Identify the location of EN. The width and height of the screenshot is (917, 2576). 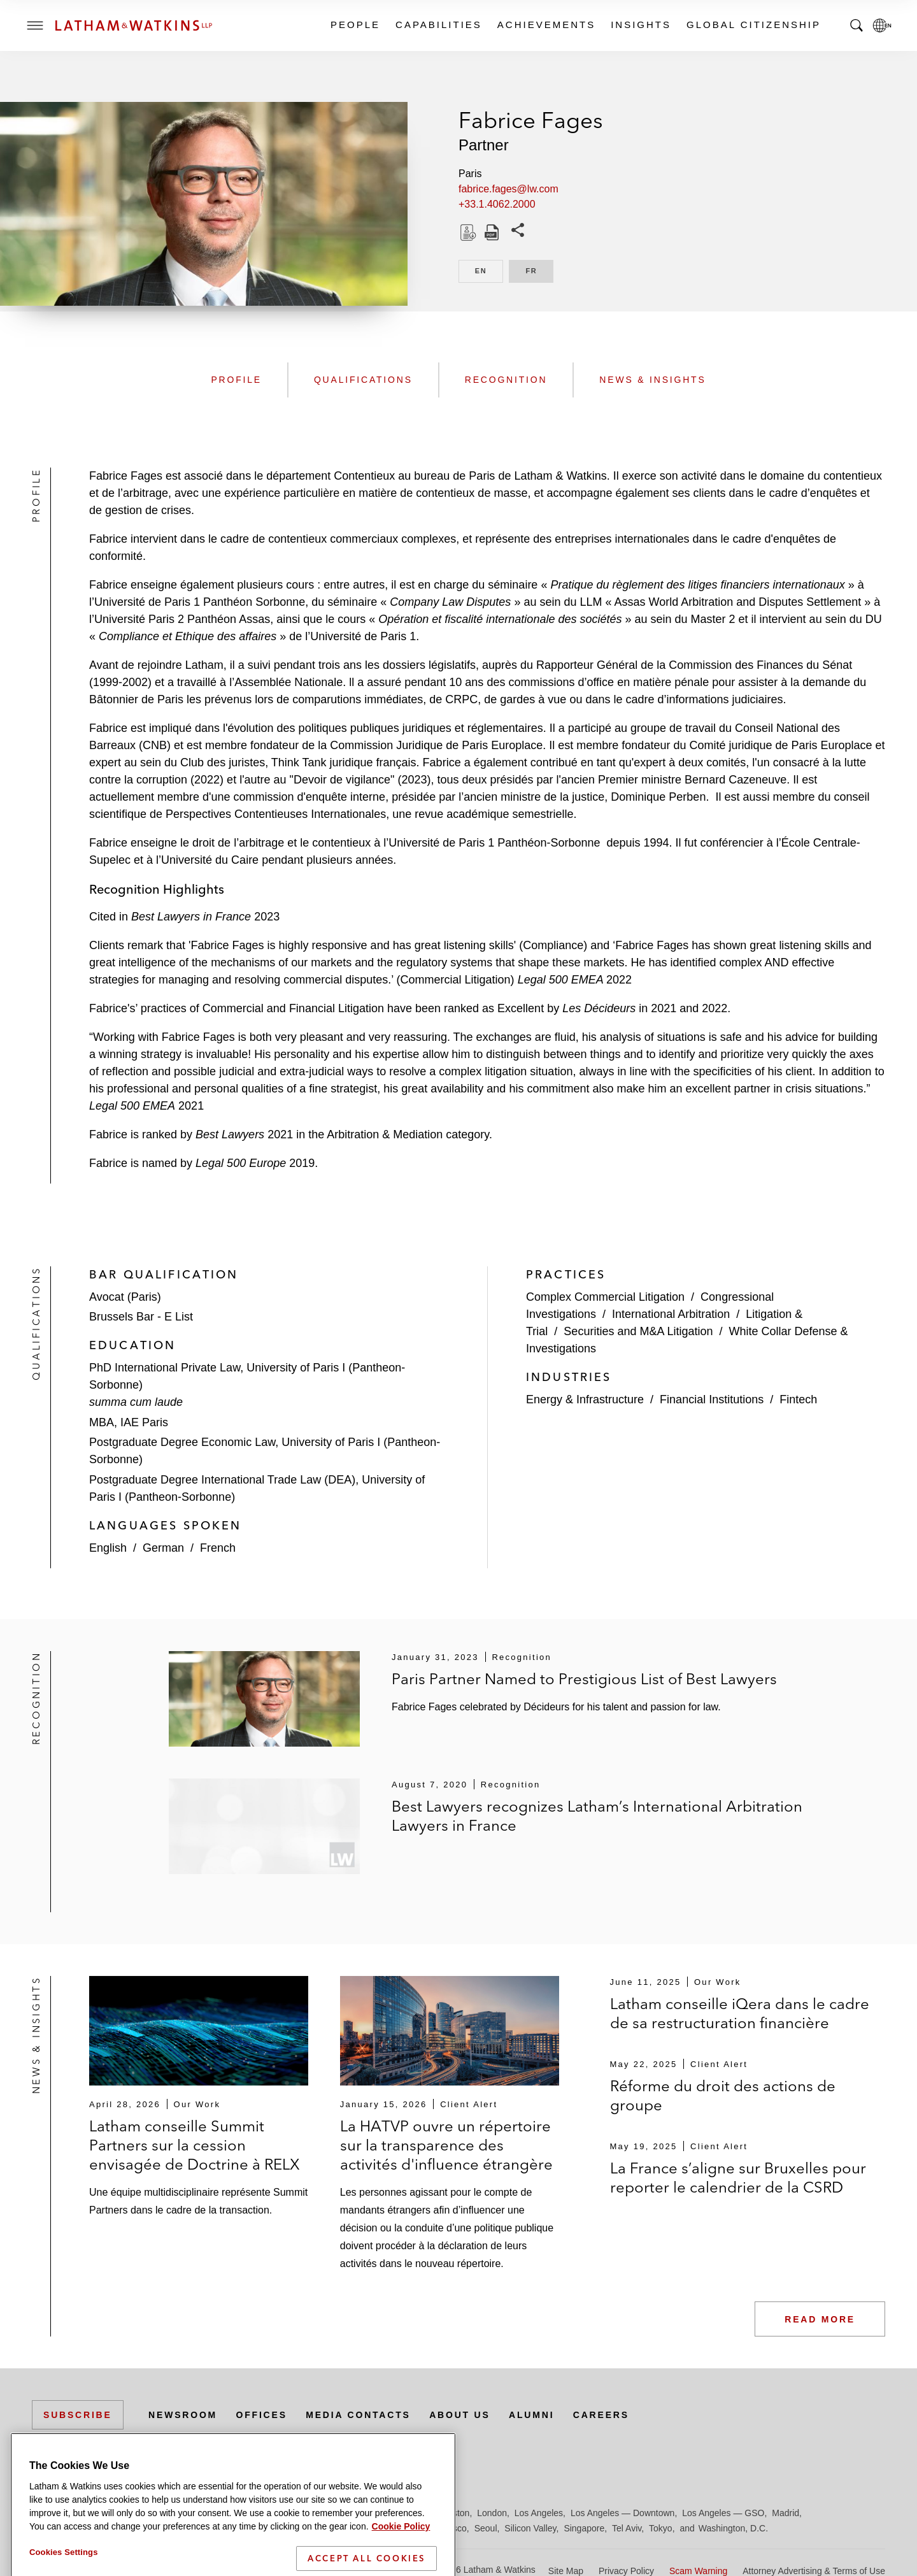
(489, 270).